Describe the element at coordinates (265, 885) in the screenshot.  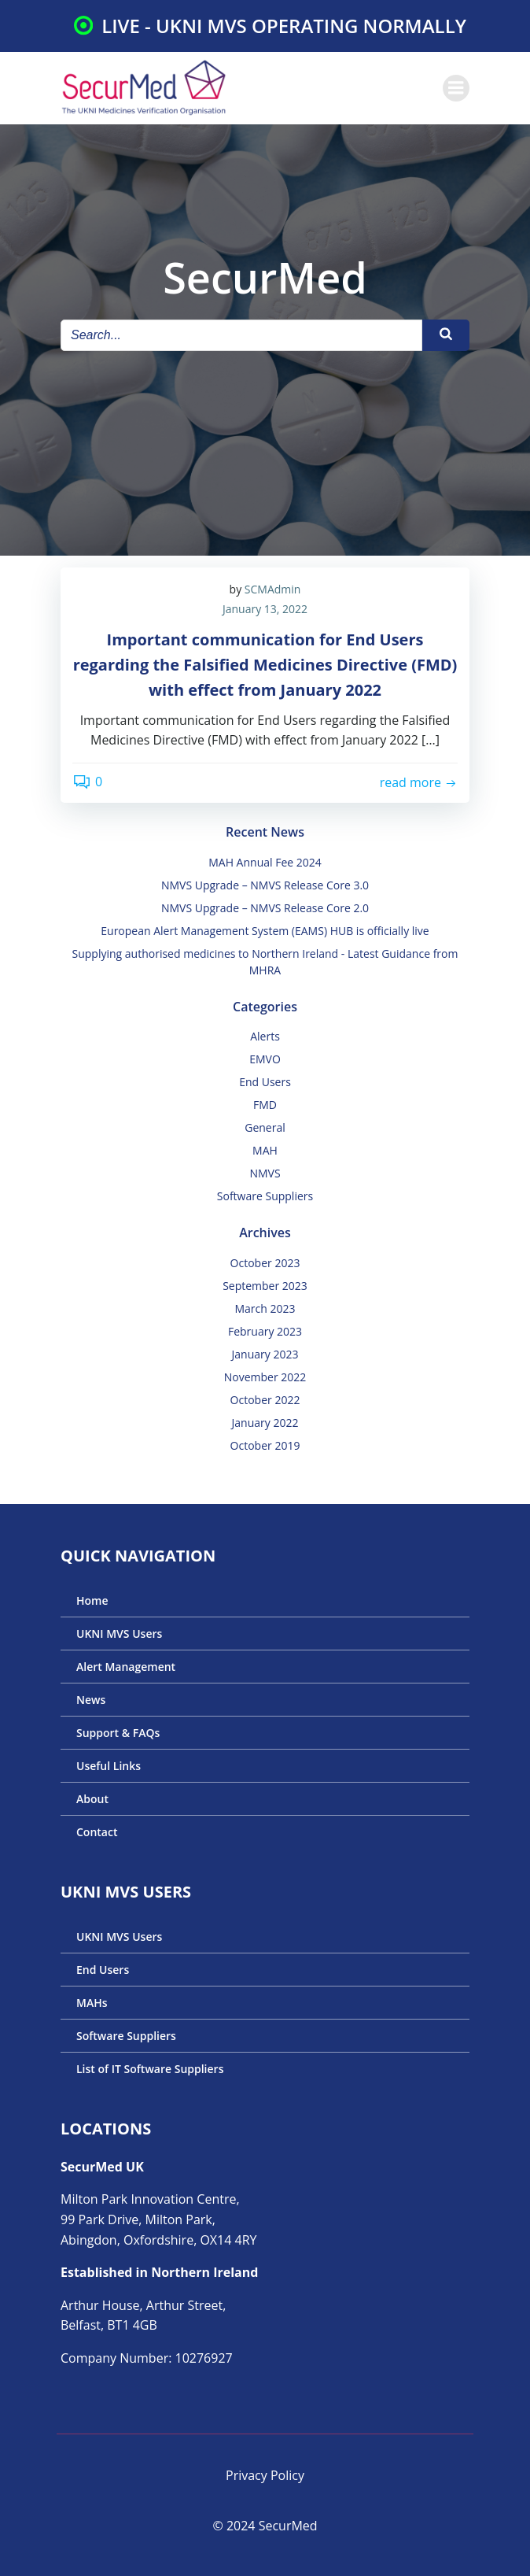
I see `NMVS Upgrade – NMVS Release Core 3.0` at that location.